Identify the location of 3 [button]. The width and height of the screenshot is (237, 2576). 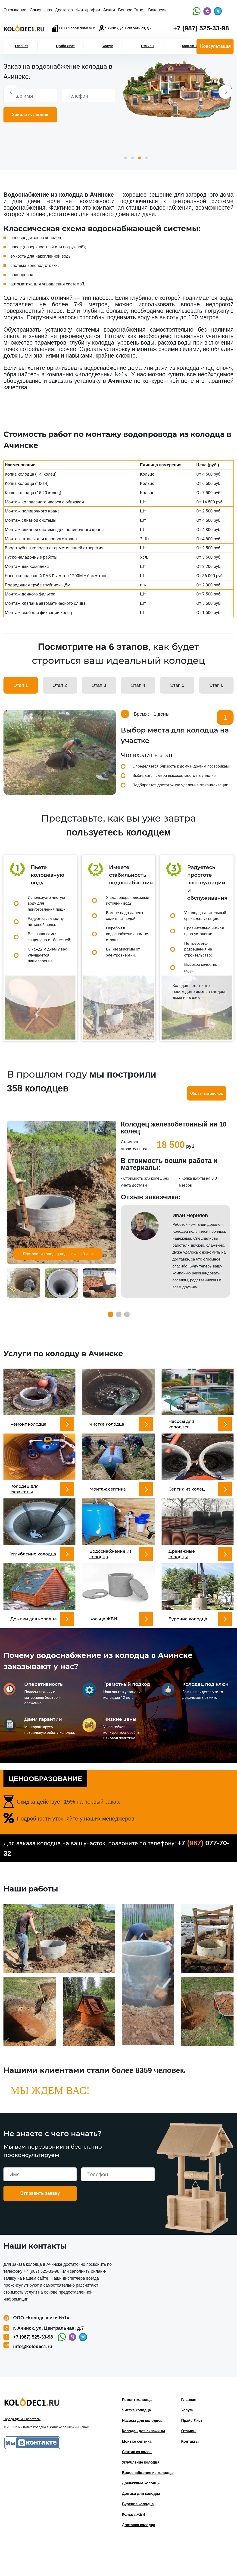
(139, 158).